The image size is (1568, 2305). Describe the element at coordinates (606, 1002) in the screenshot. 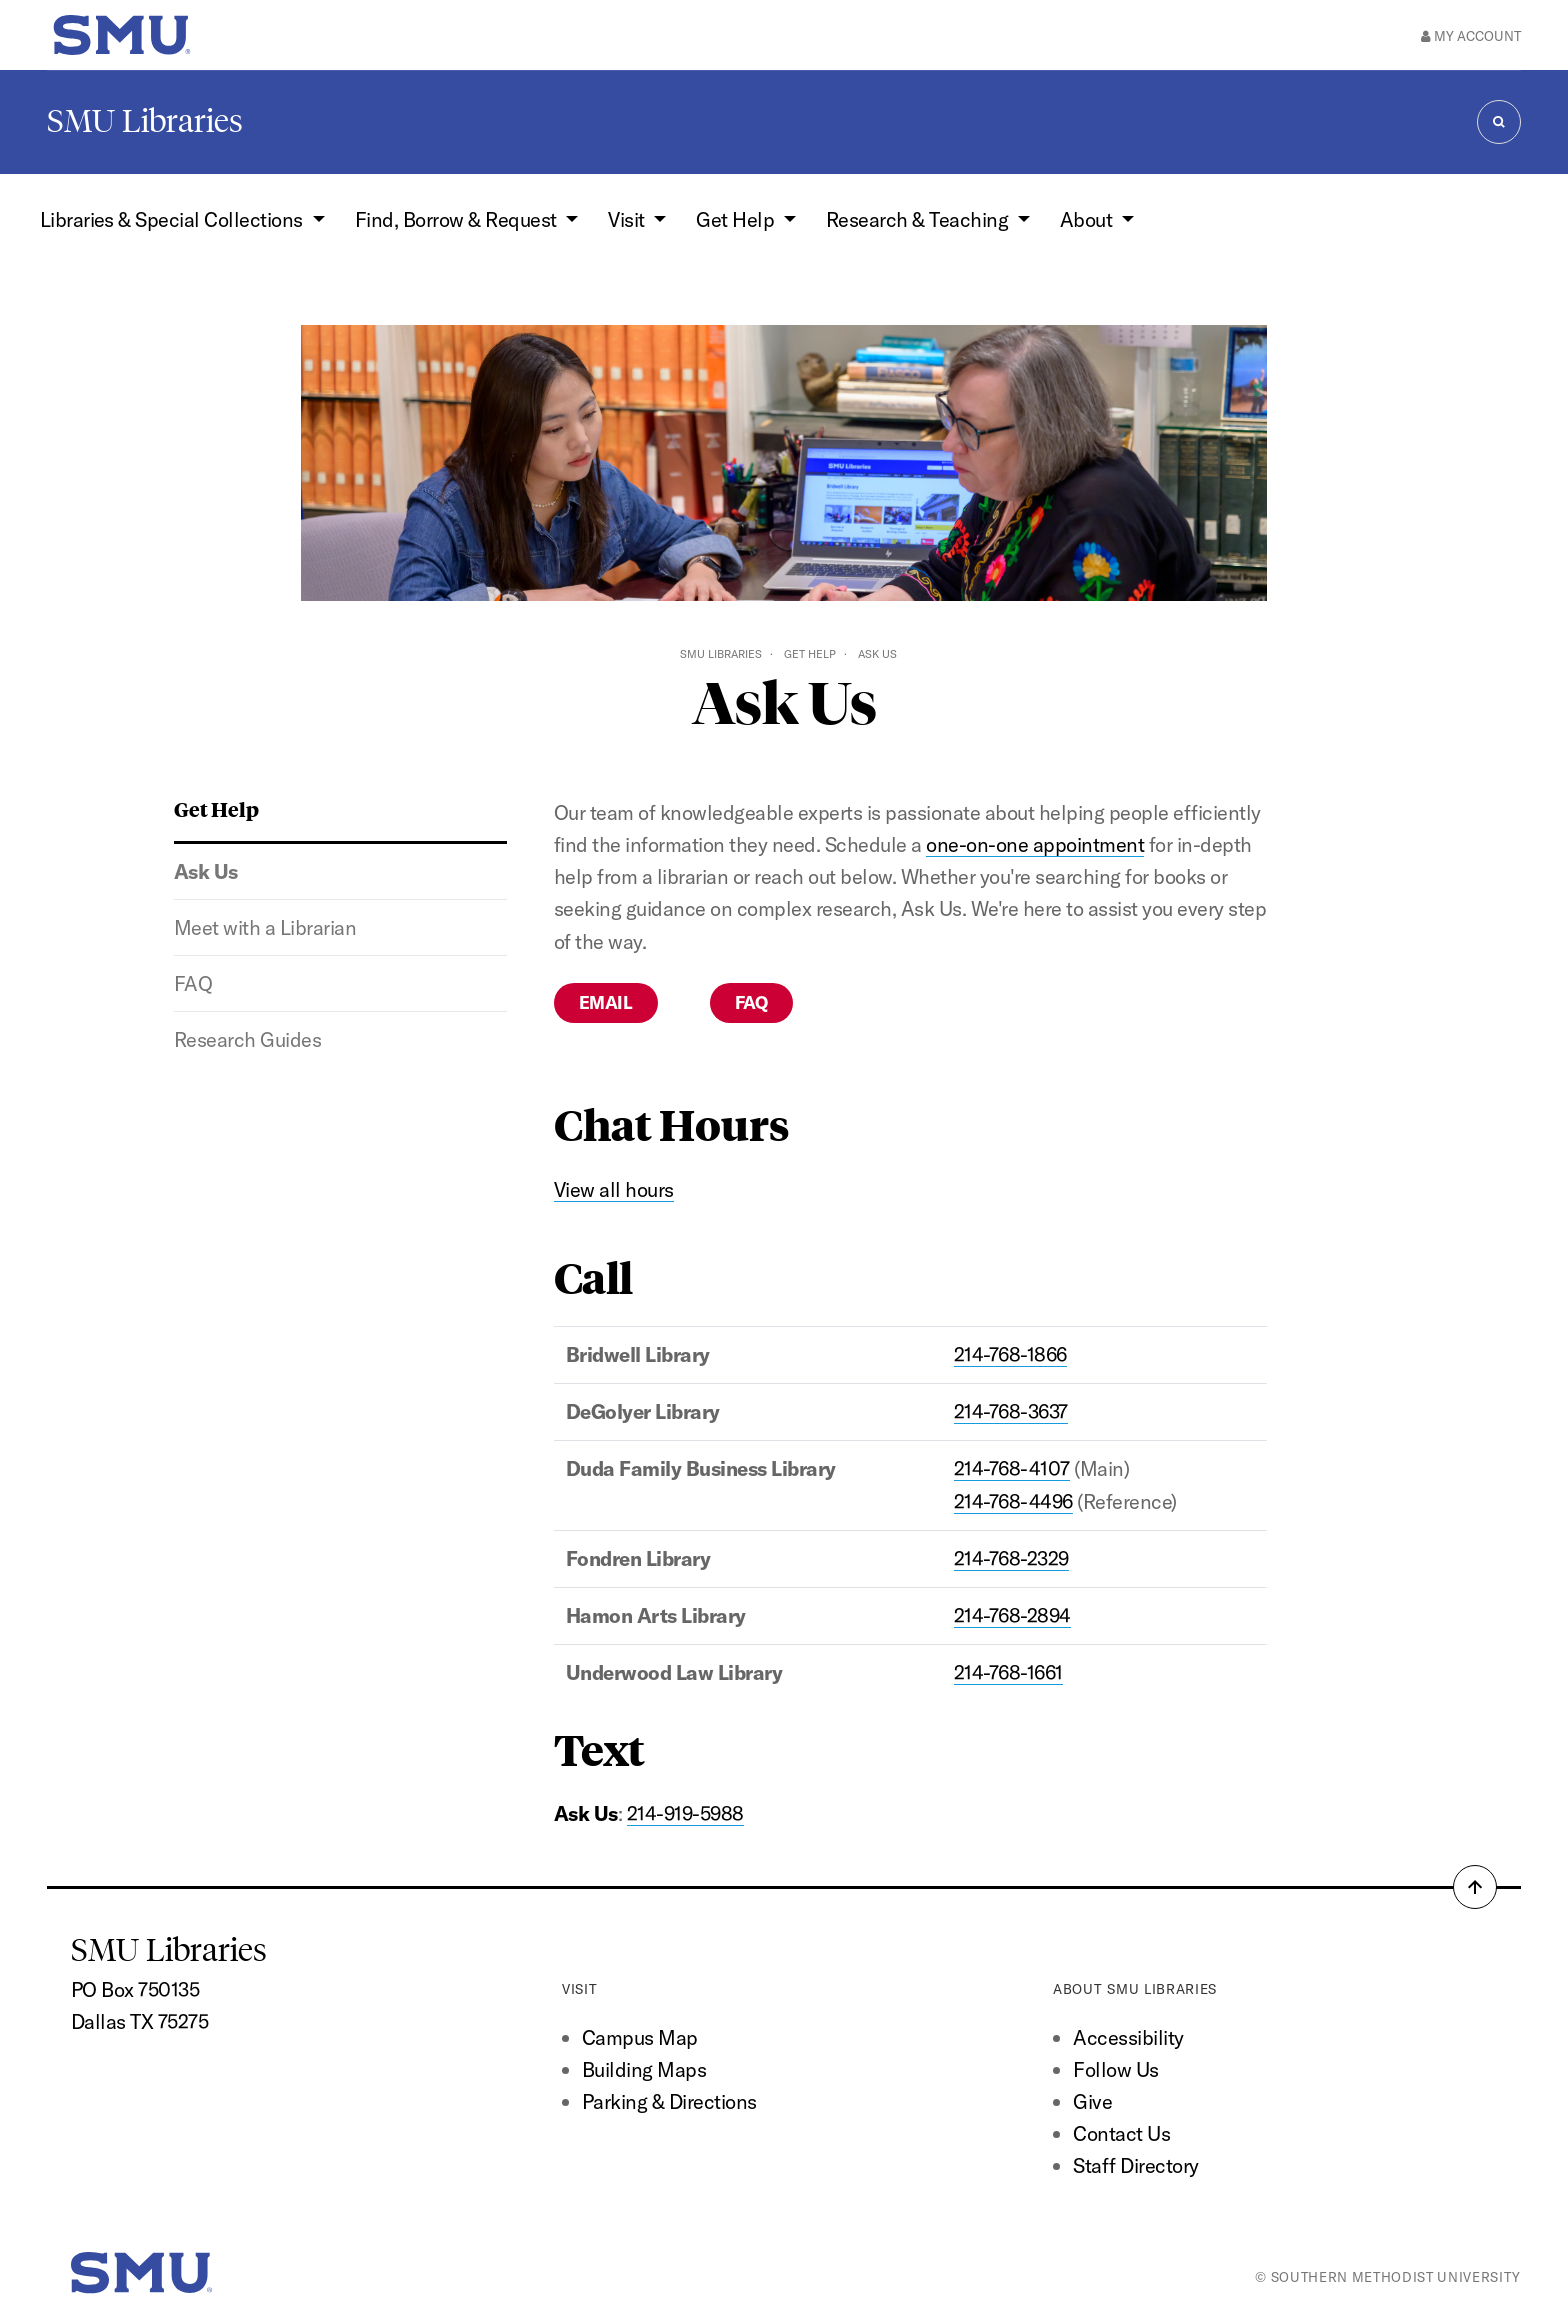

I see `Email` at that location.